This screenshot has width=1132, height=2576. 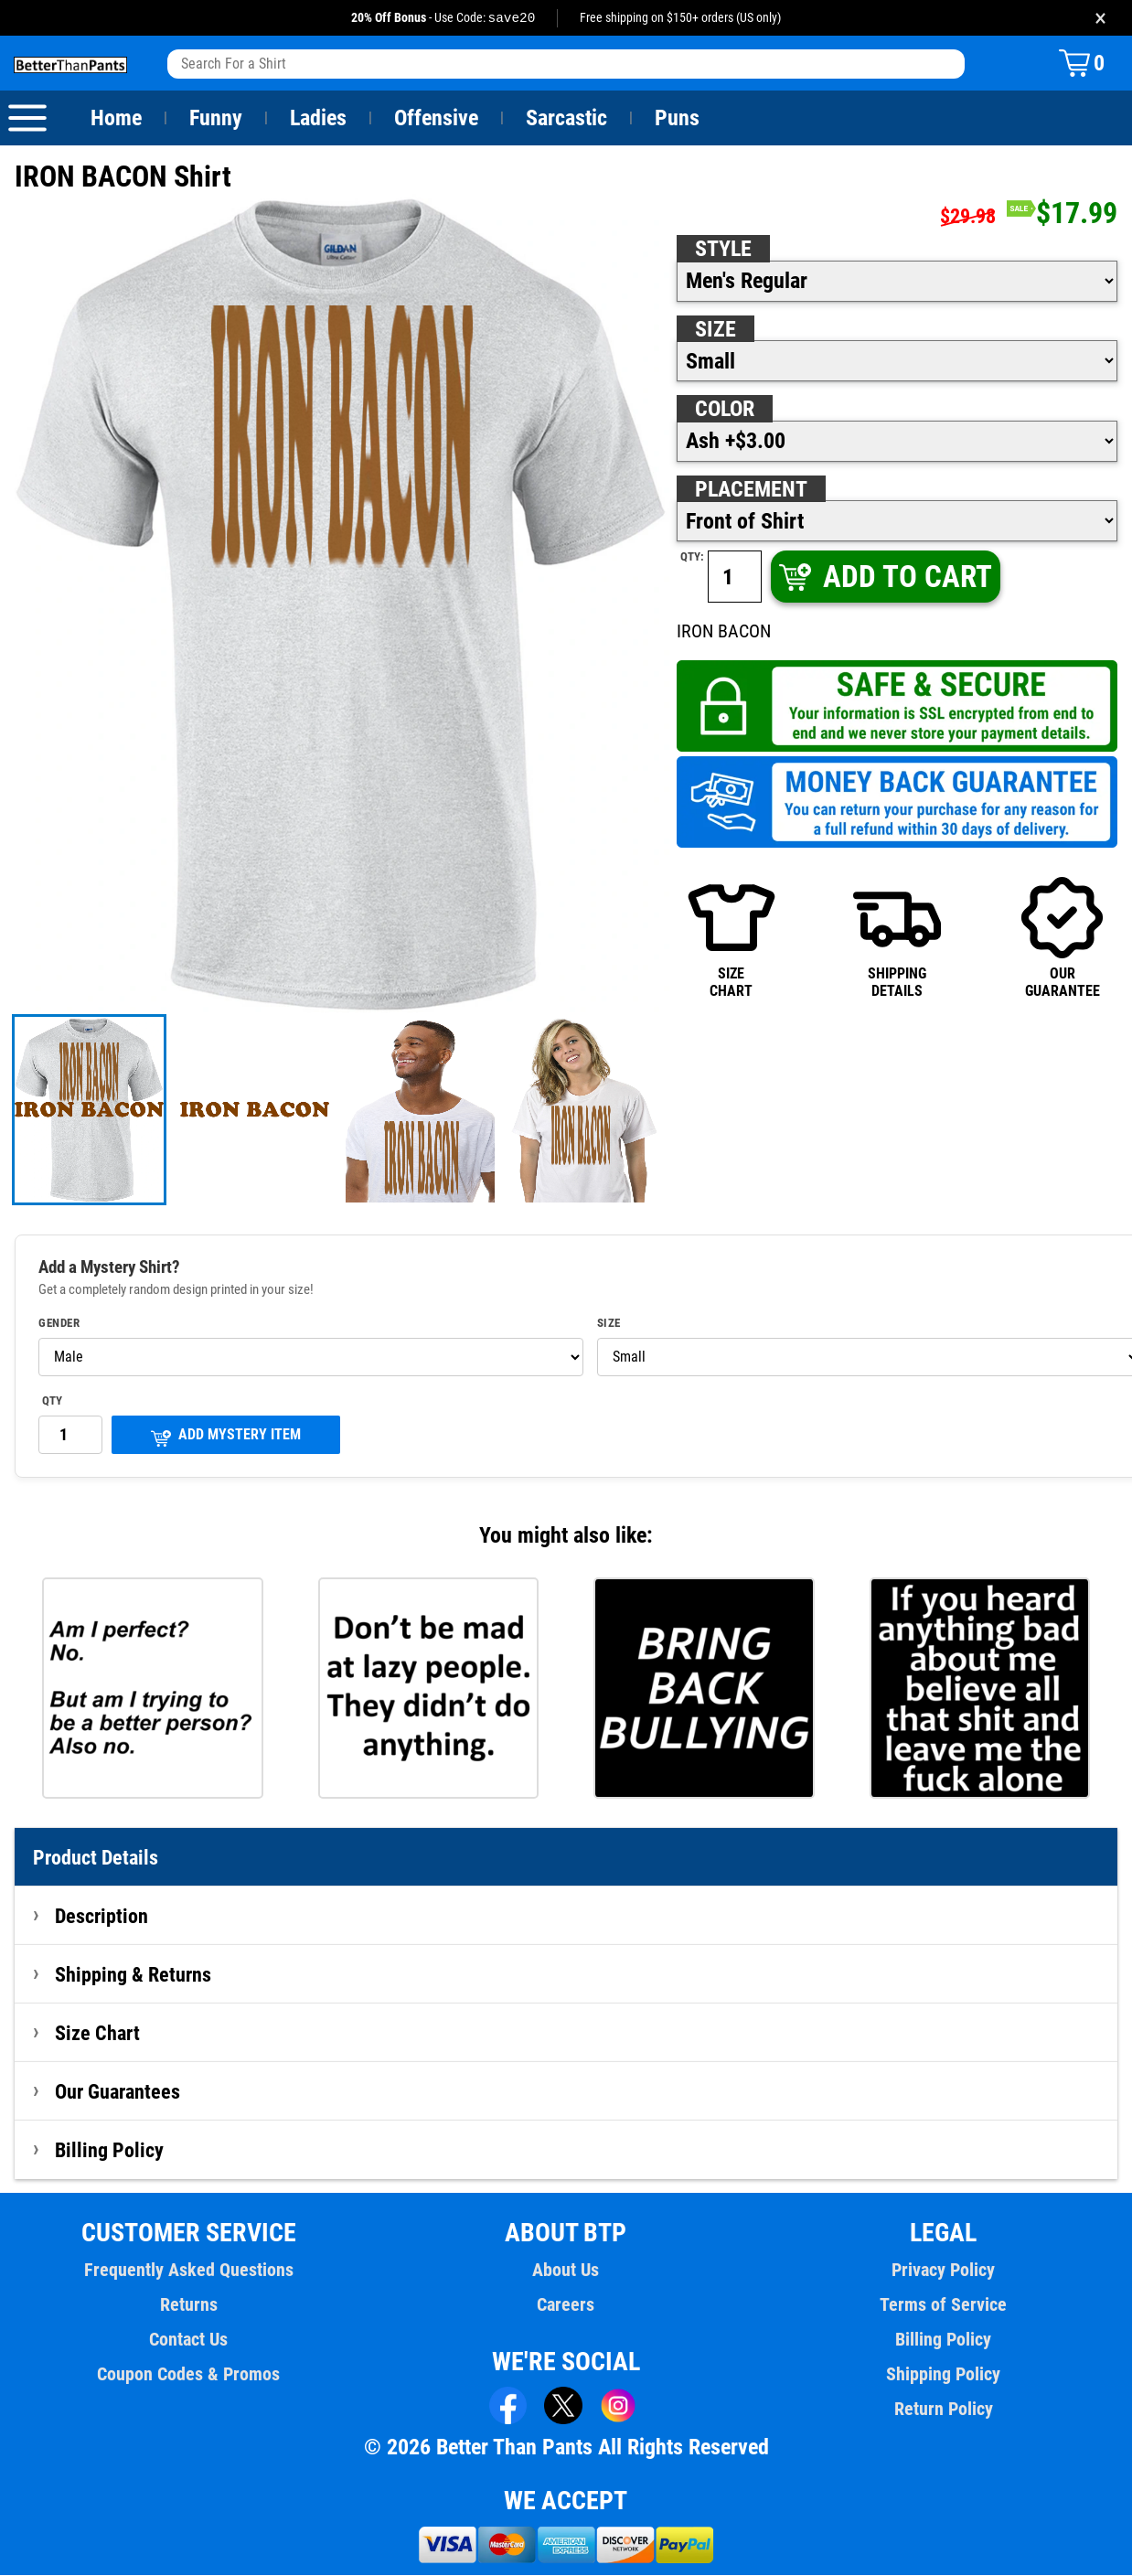 I want to click on Ladies, so click(x=318, y=119).